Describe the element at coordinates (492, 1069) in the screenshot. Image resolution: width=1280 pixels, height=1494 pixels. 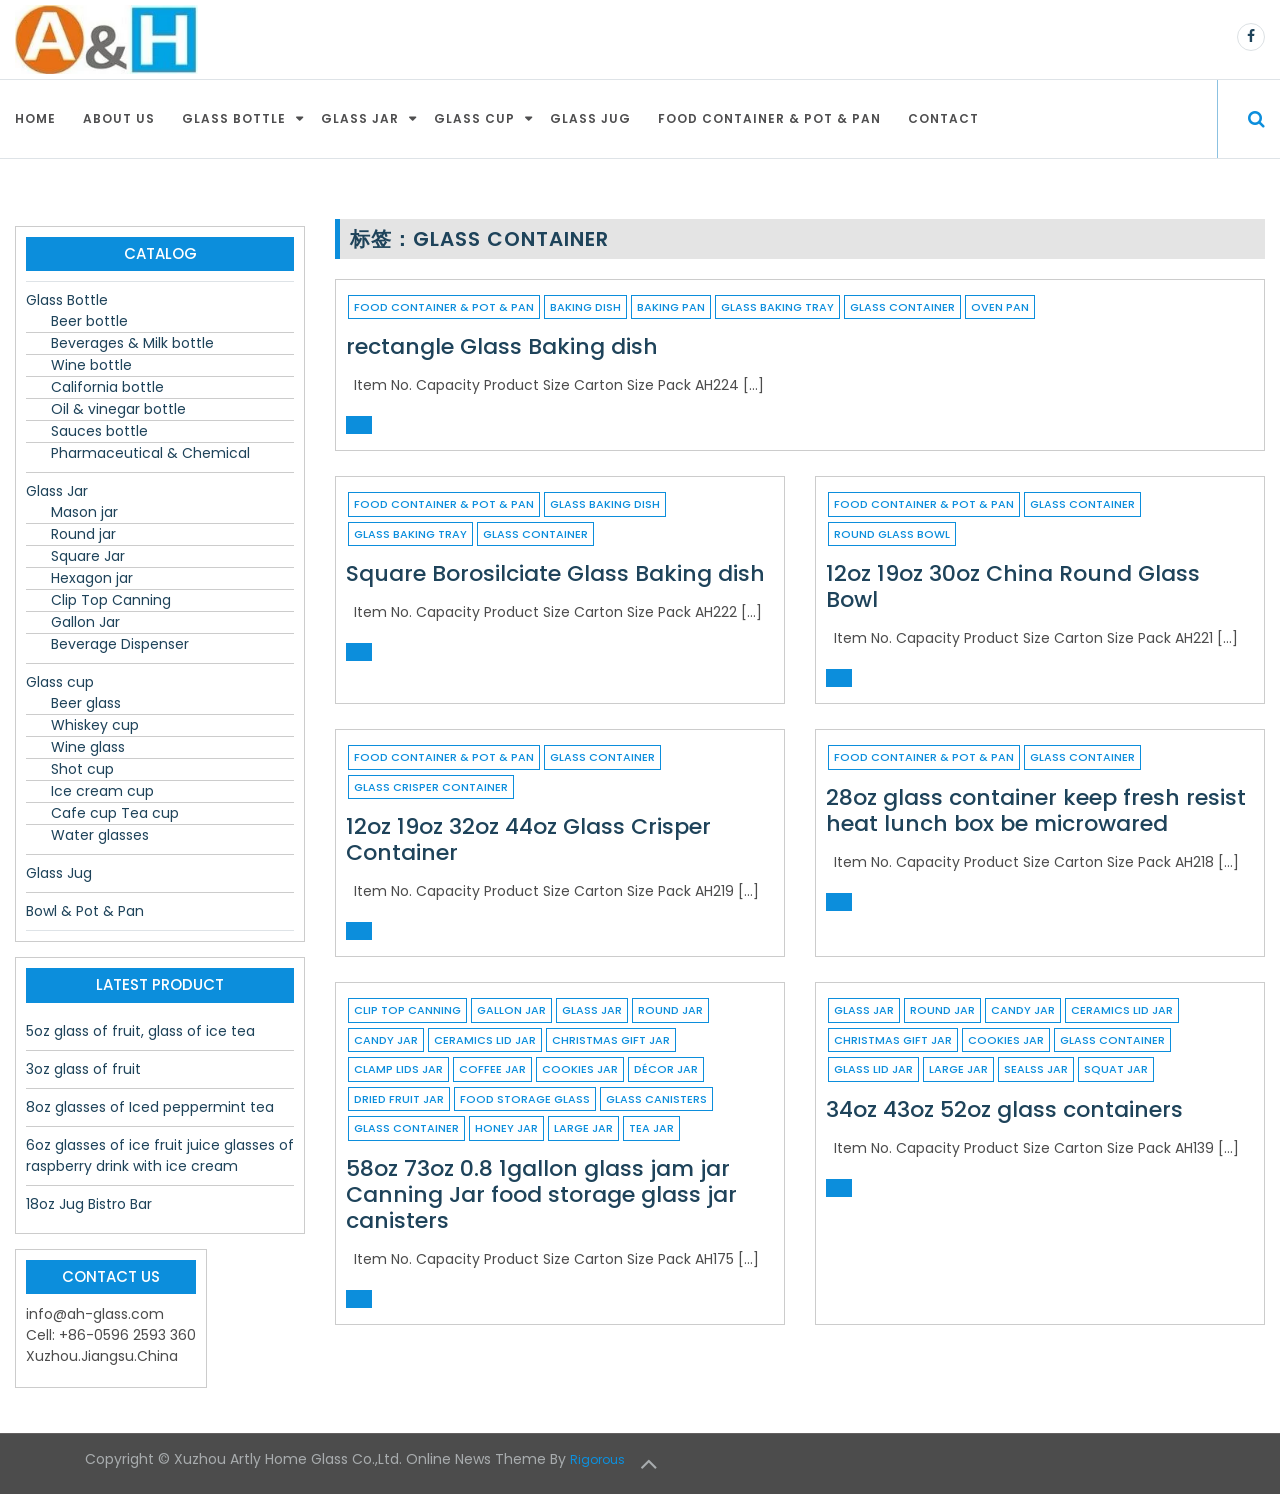
I see `coffee jar` at that location.